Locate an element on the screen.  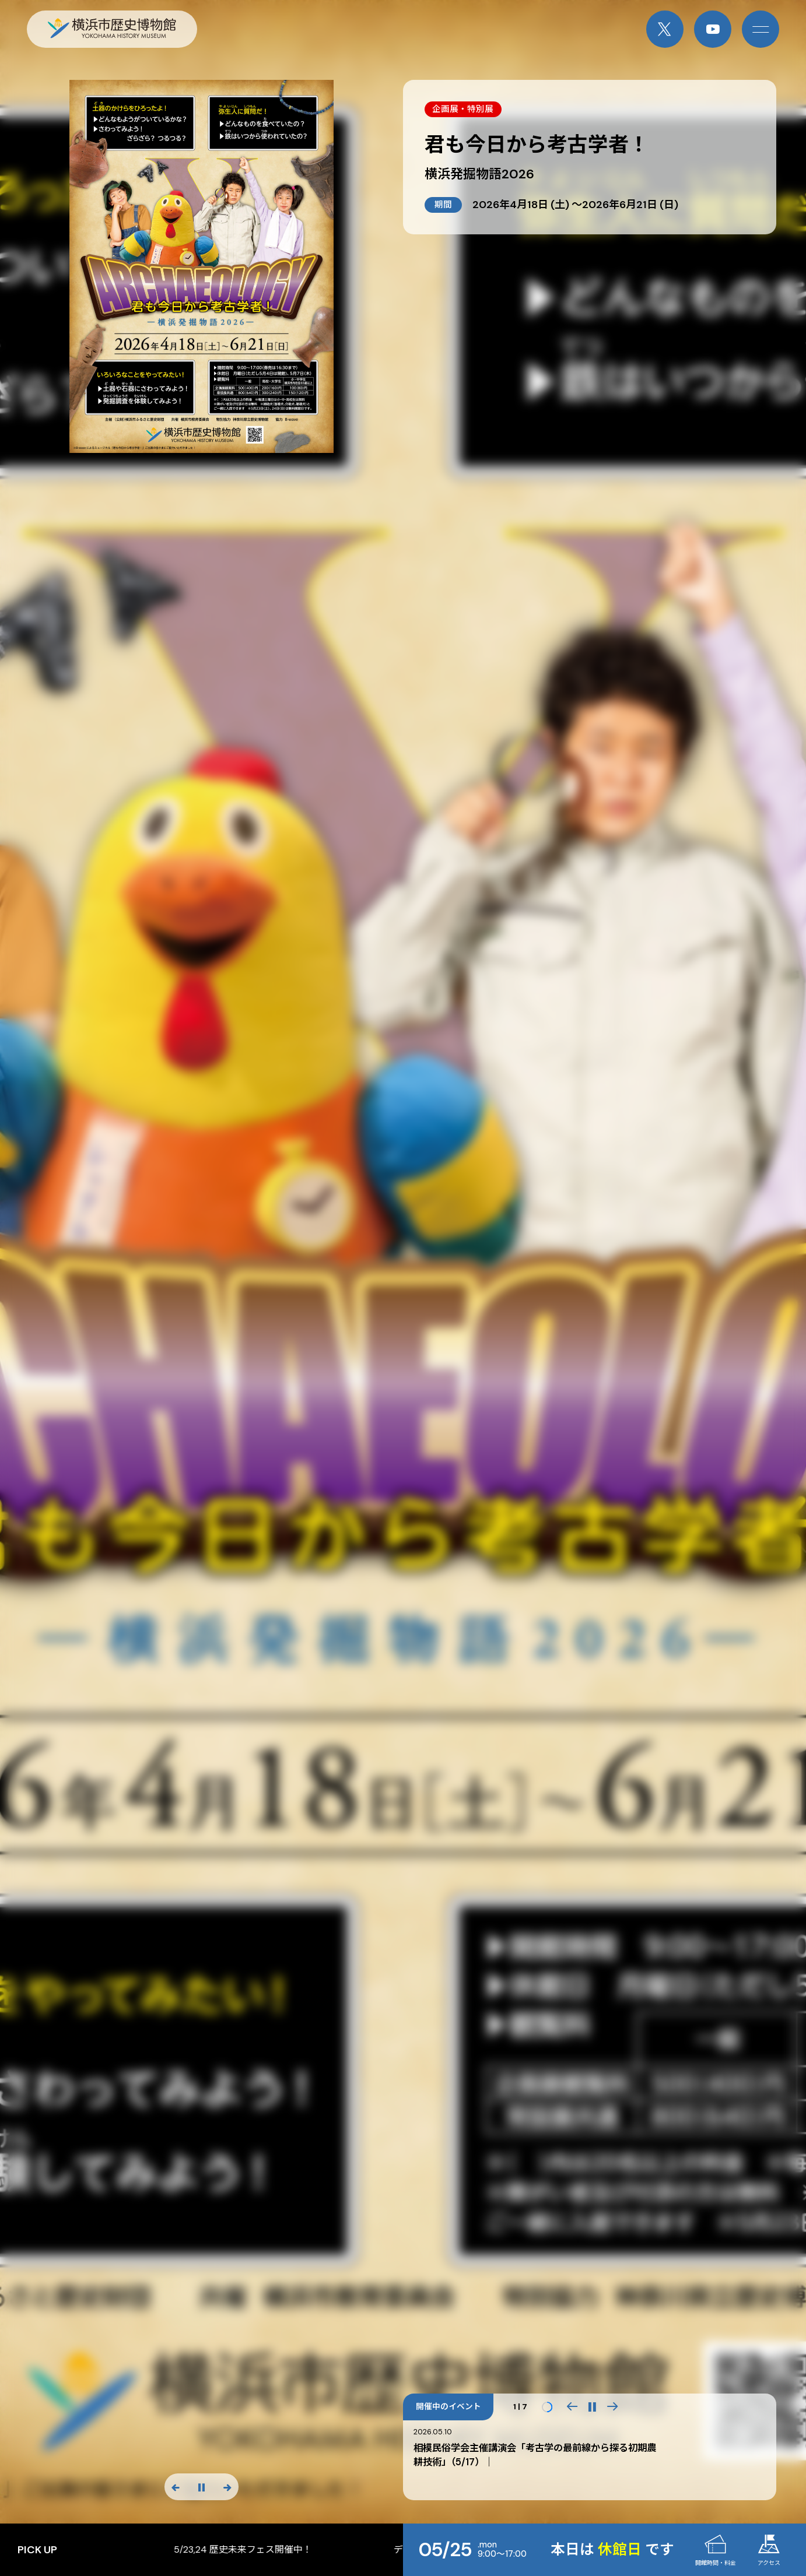
[スライド停止] is located at coordinates (201, 2486).